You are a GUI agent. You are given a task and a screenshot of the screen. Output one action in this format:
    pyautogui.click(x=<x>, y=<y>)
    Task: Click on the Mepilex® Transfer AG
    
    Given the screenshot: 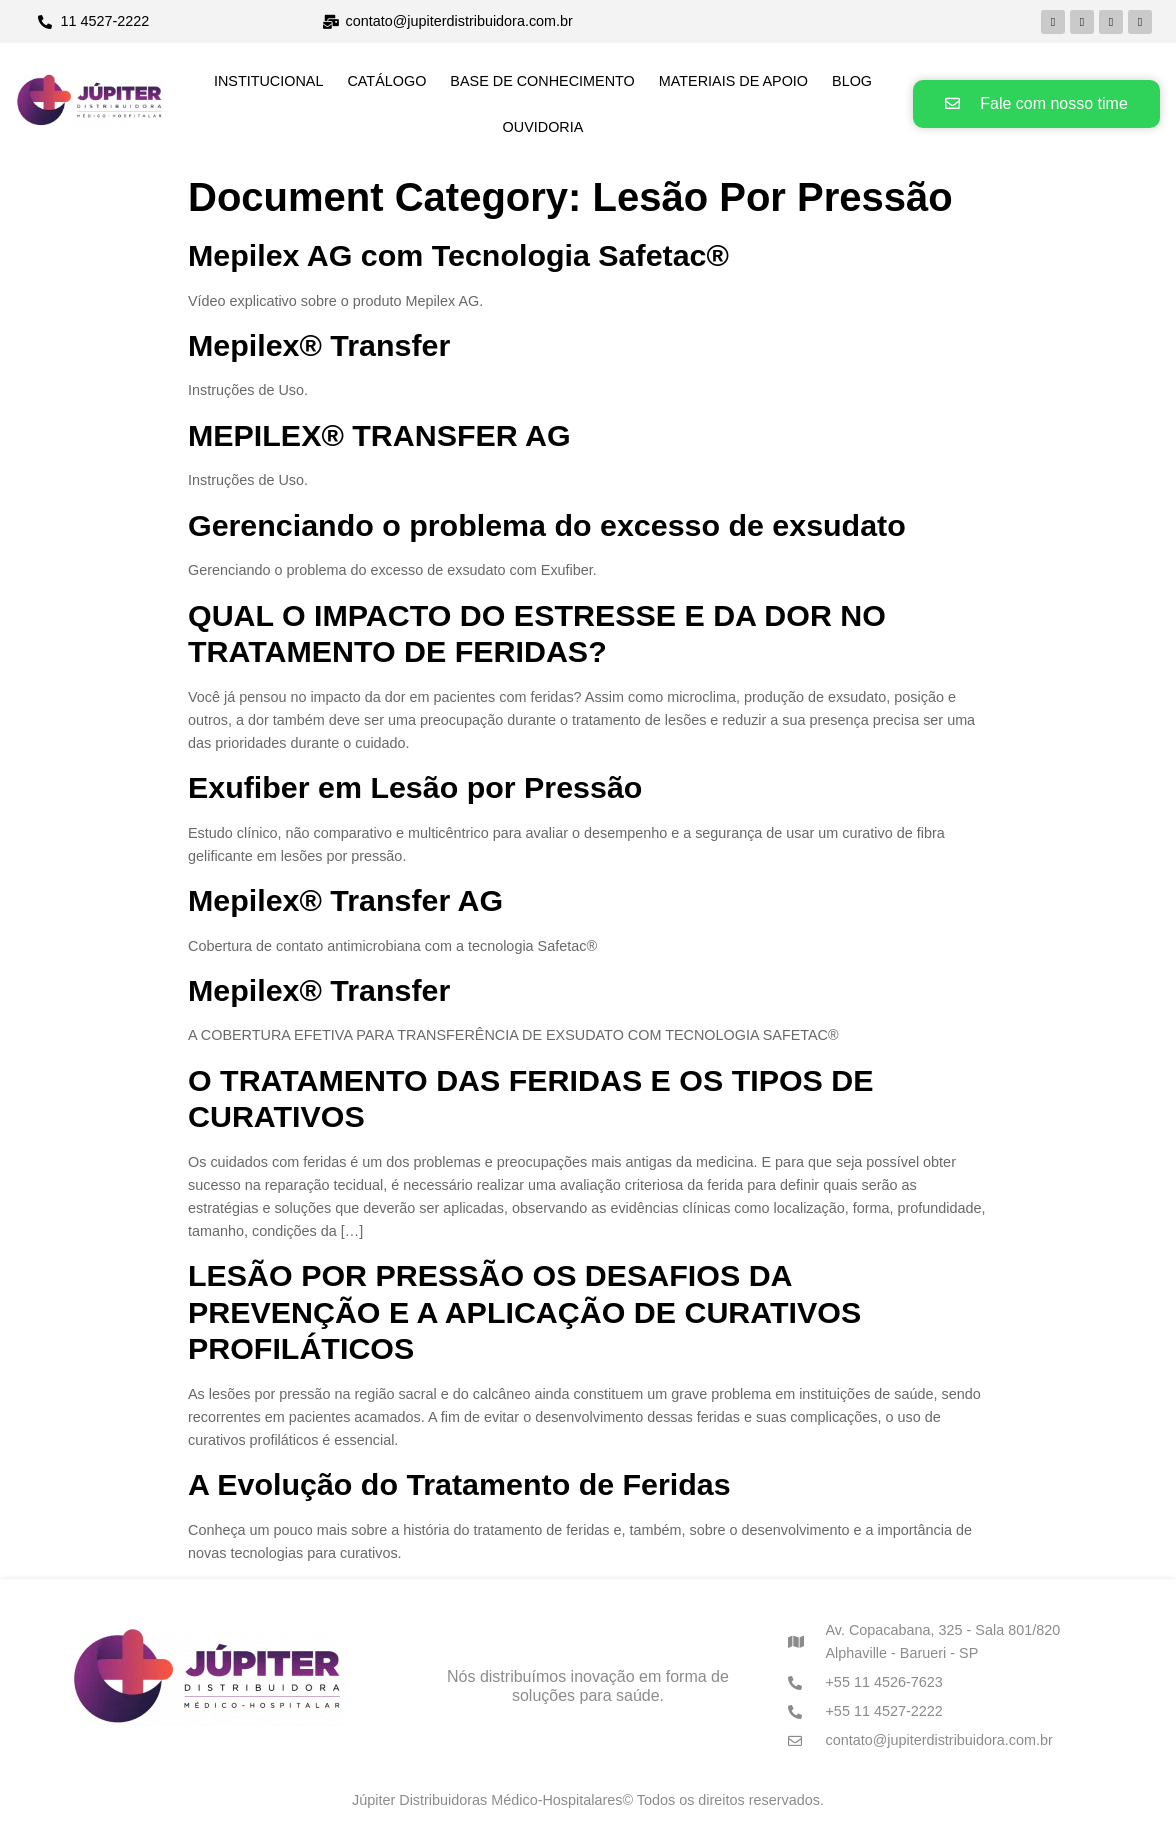 What is the action you would take?
    pyautogui.click(x=345, y=900)
    